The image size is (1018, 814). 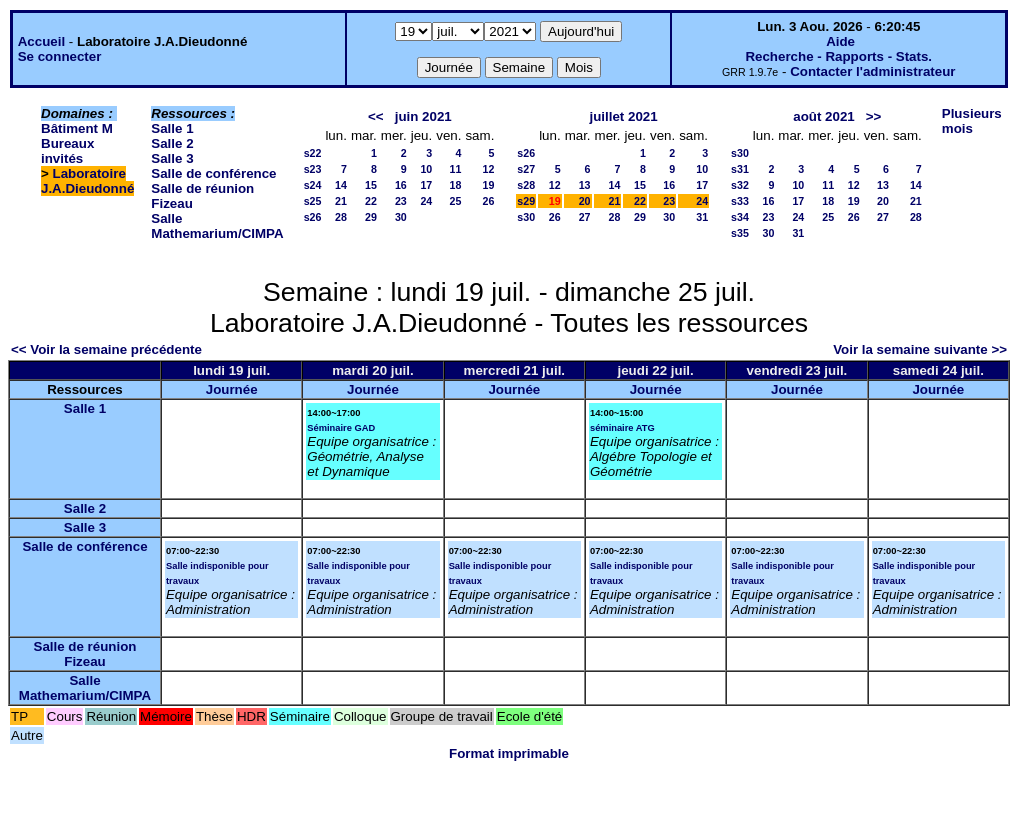 I want to click on Séminaire GAD, so click(x=341, y=428).